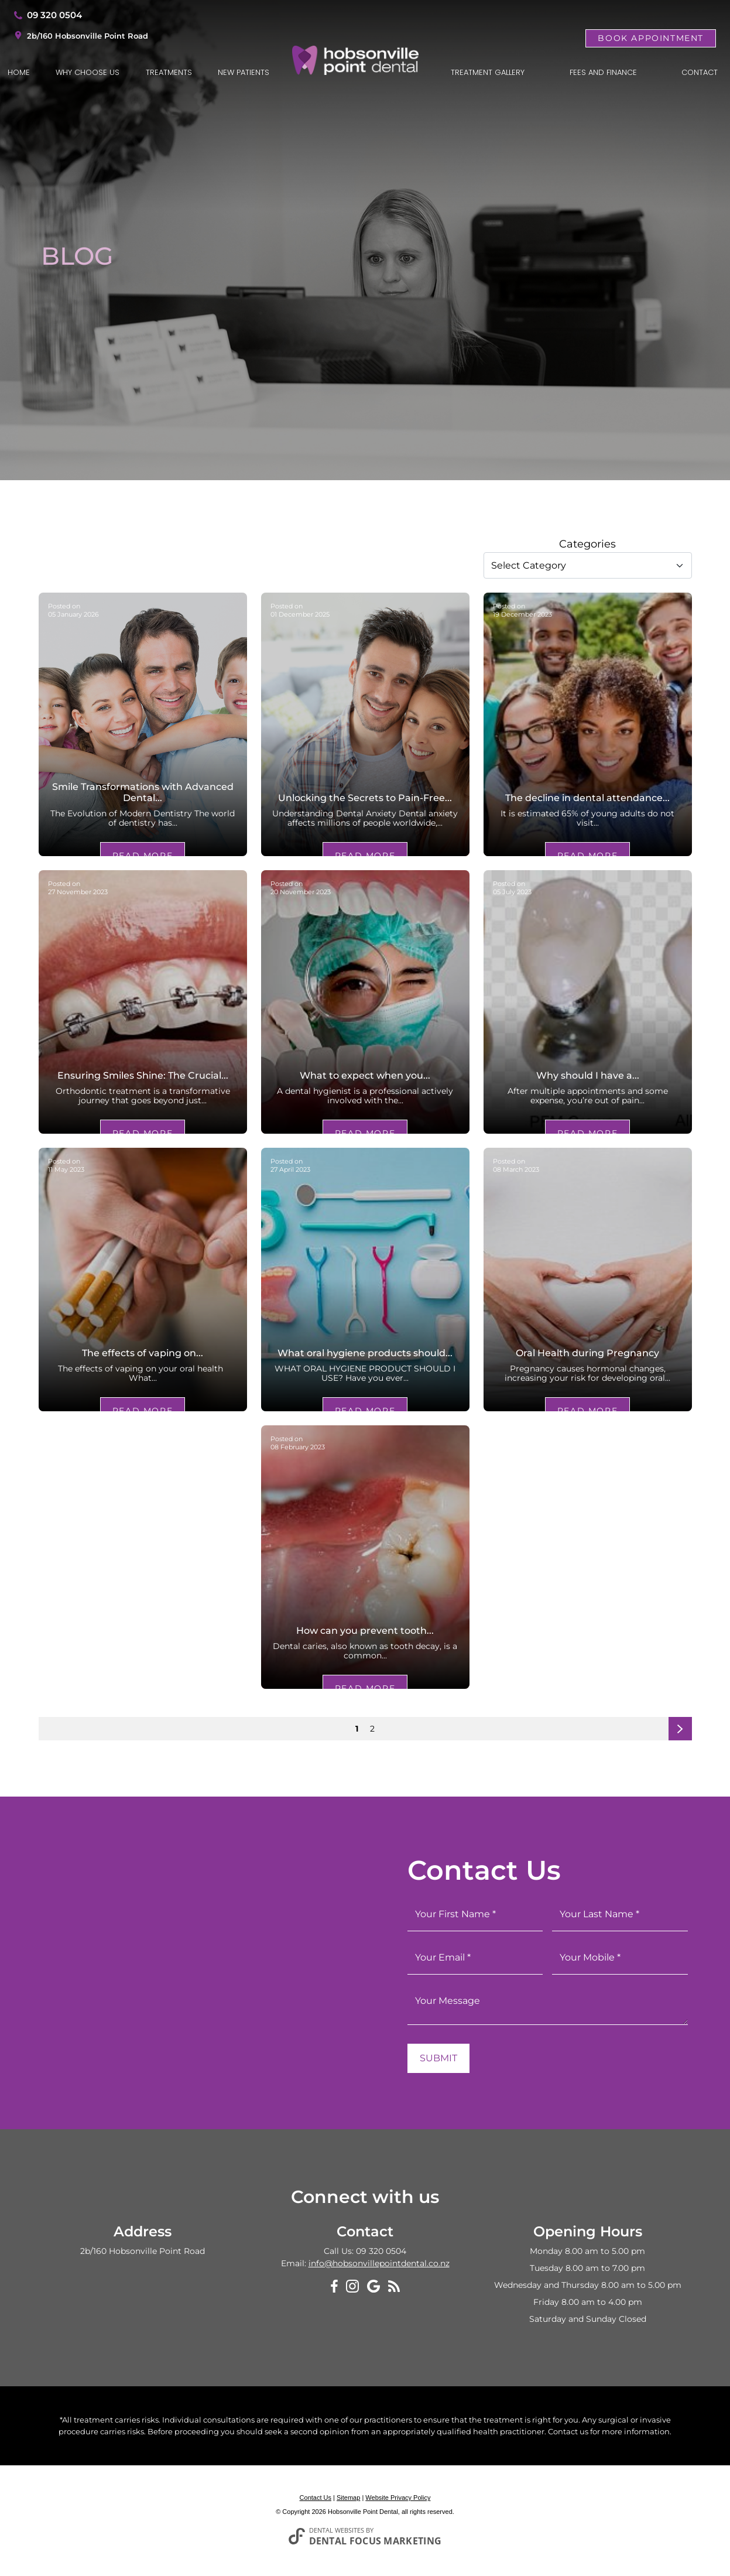  Describe the element at coordinates (336, 2530) in the screenshot. I see `Dental Websites` at that location.